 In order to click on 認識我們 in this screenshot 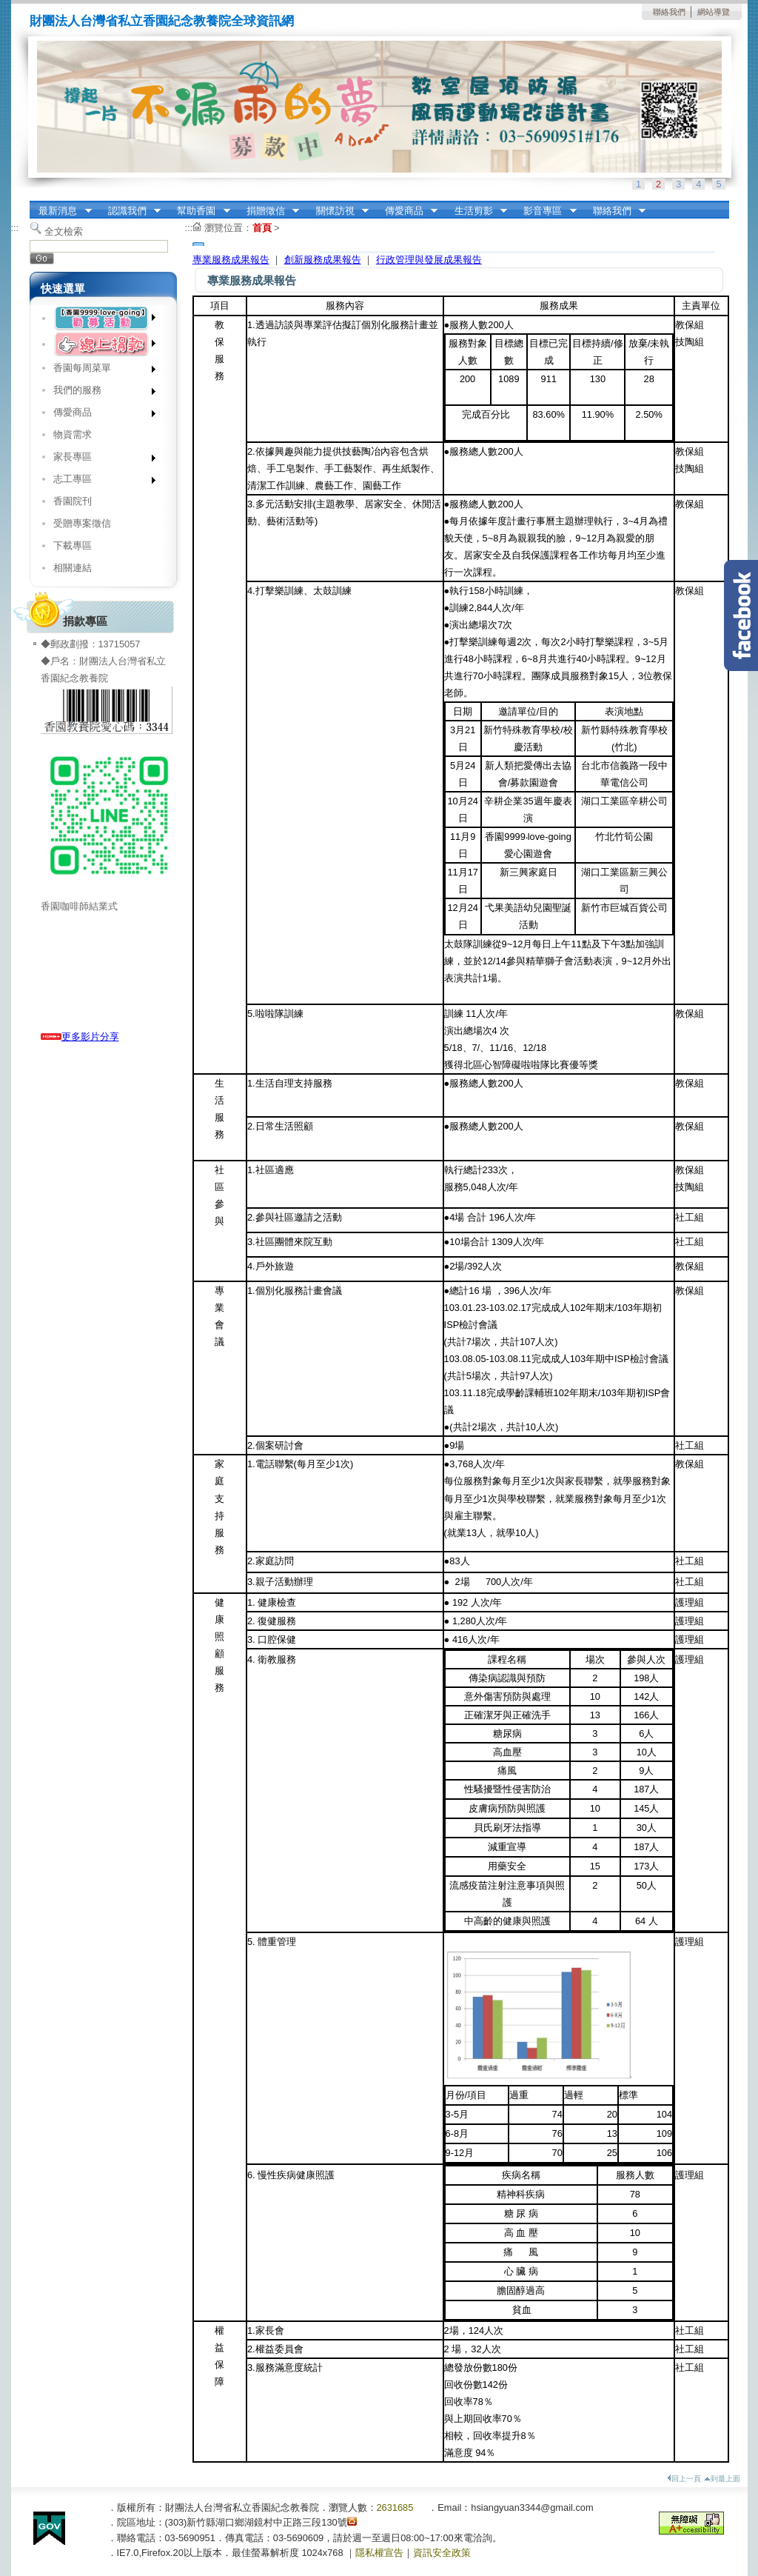, I will do `click(129, 211)`.